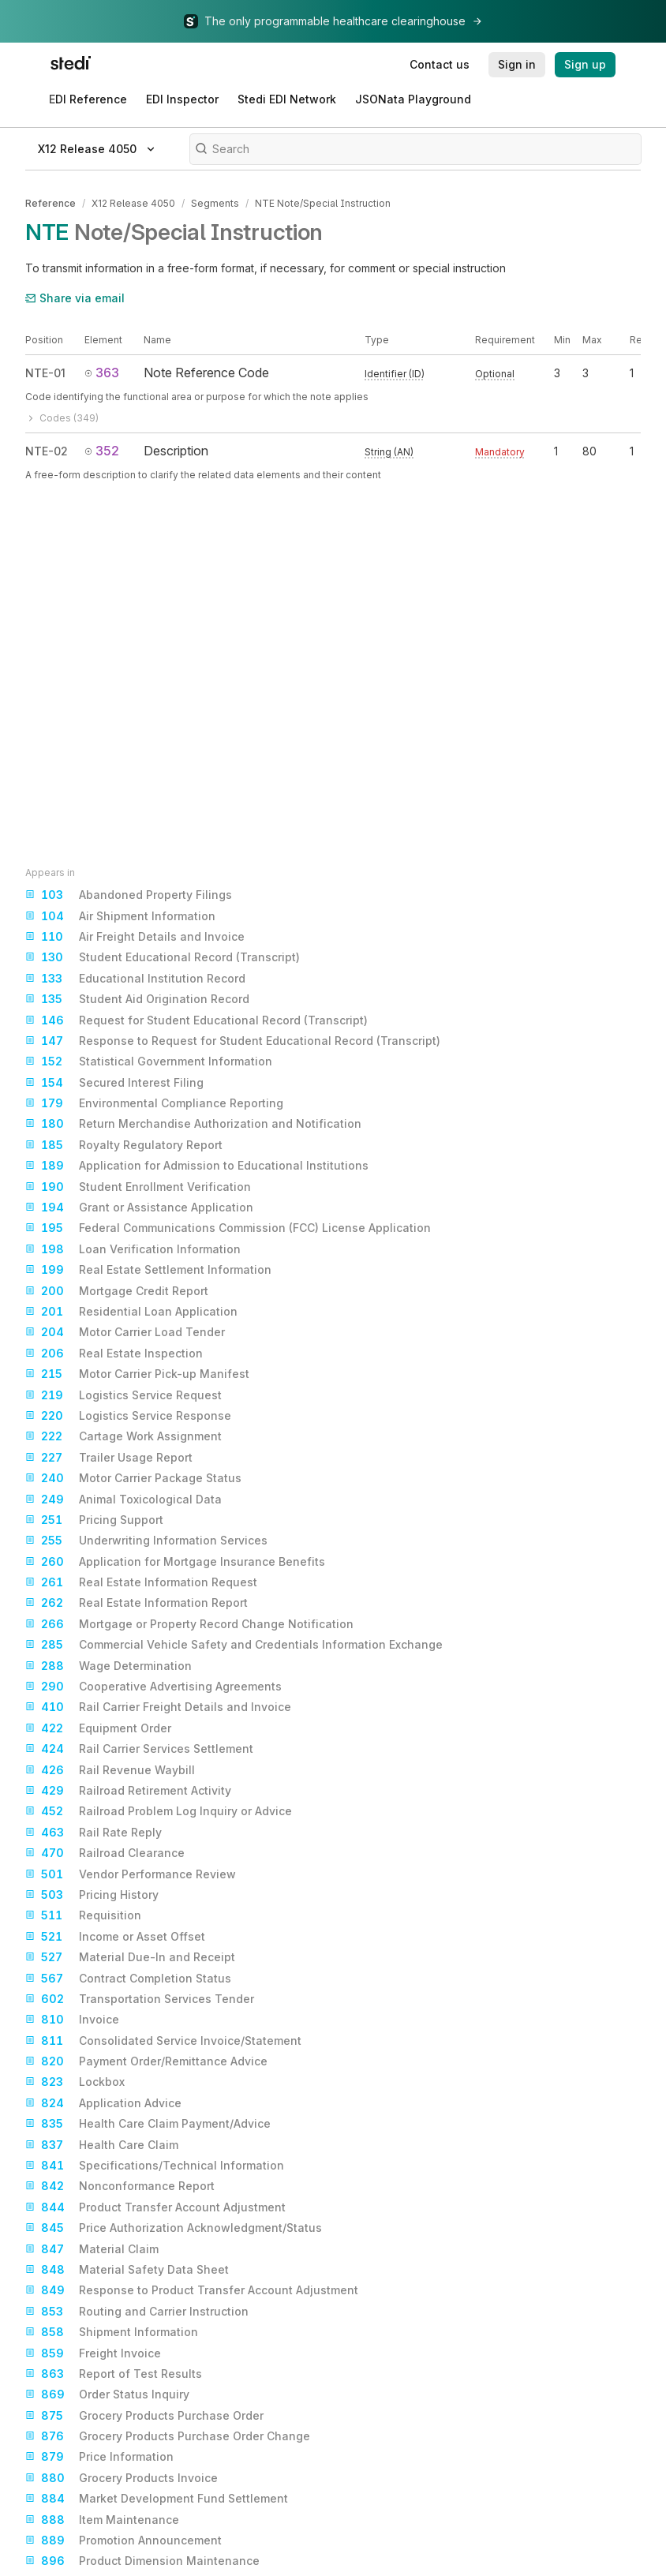  Describe the element at coordinates (193, 1124) in the screenshot. I see `Return Merchandise Authorization and Notification` at that location.